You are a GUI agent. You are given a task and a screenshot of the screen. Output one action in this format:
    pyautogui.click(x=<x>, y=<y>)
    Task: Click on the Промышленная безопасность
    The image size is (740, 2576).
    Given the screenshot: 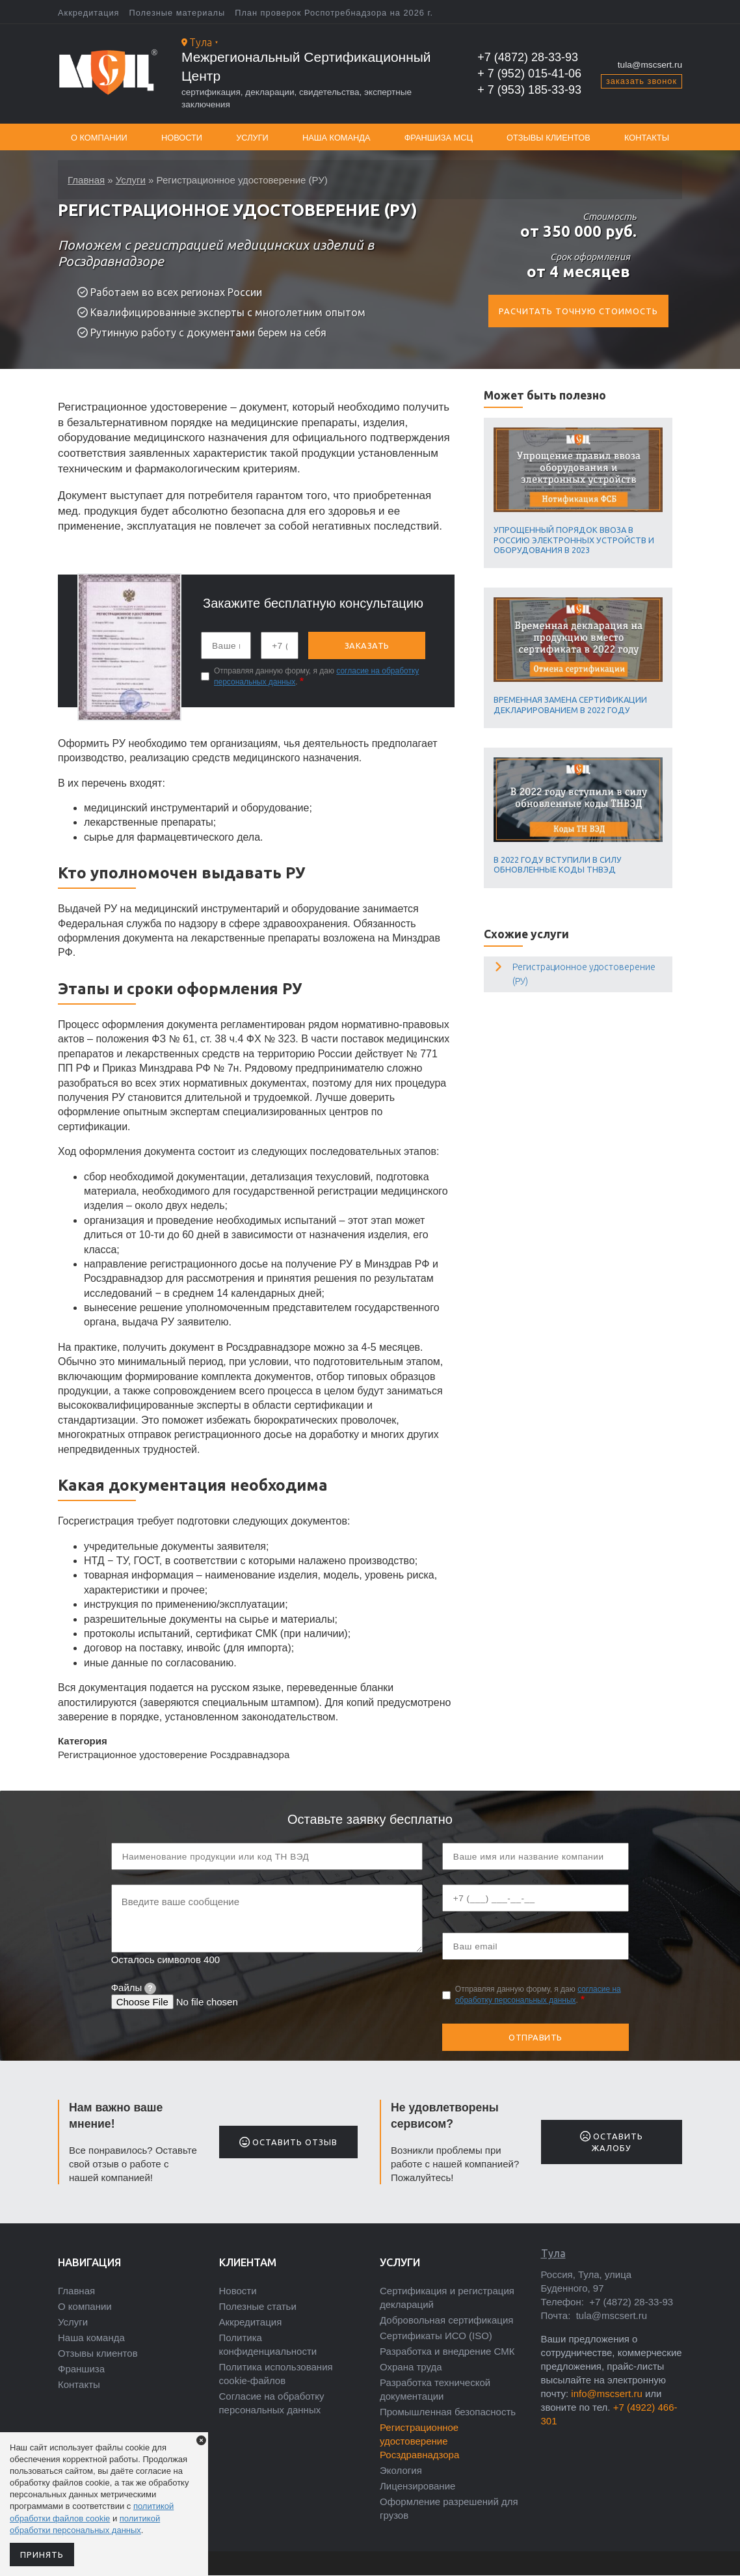 What is the action you would take?
    pyautogui.click(x=448, y=2411)
    